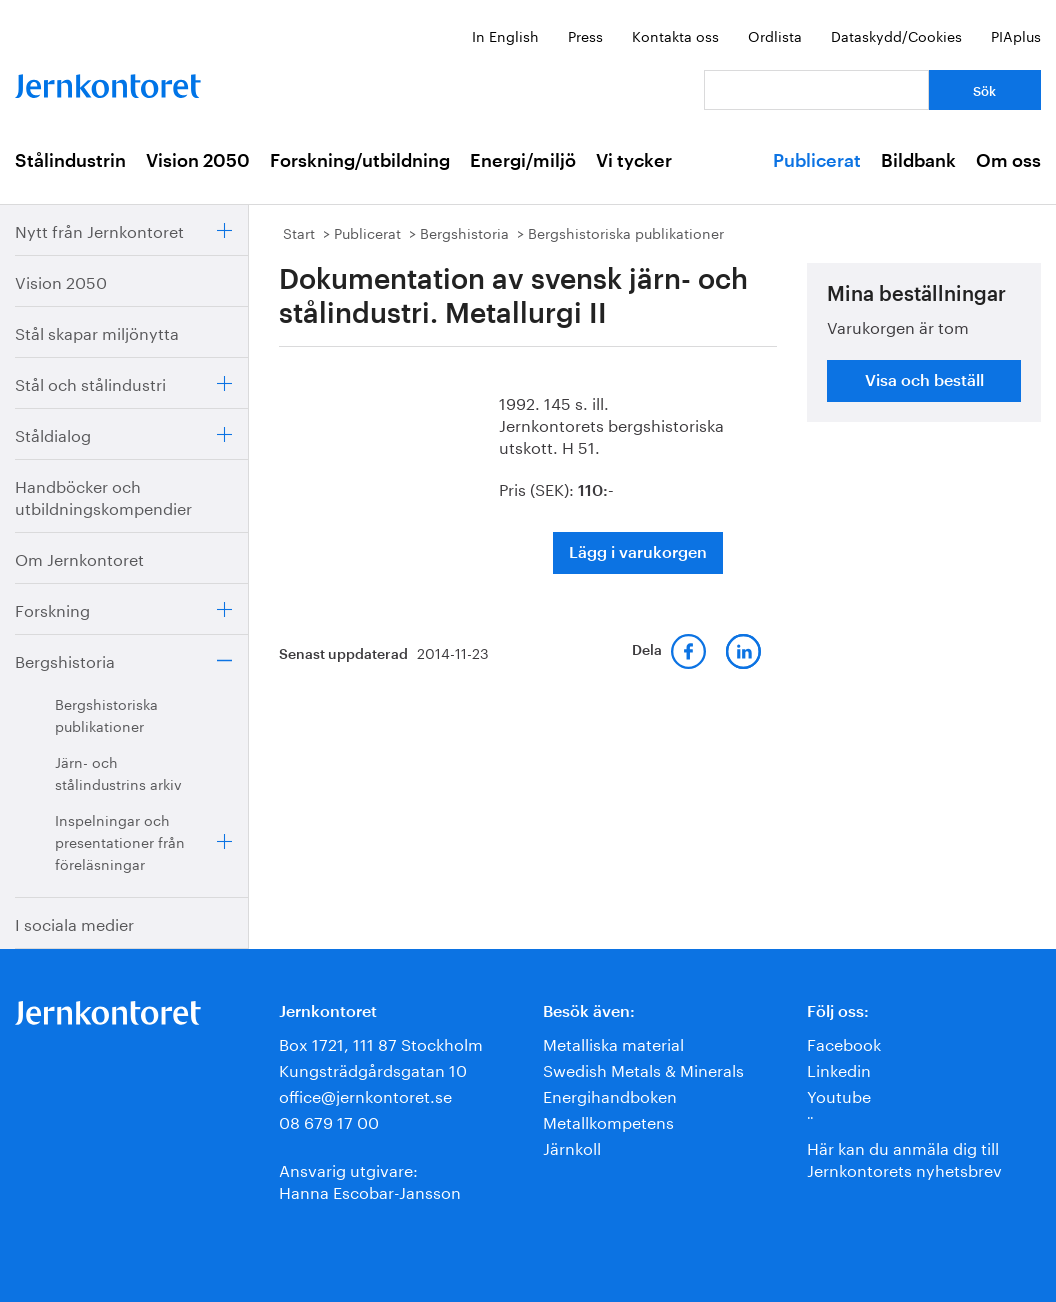 This screenshot has height=1302, width=1056. I want to click on Nytt från Jernkontoret, so click(99, 229).